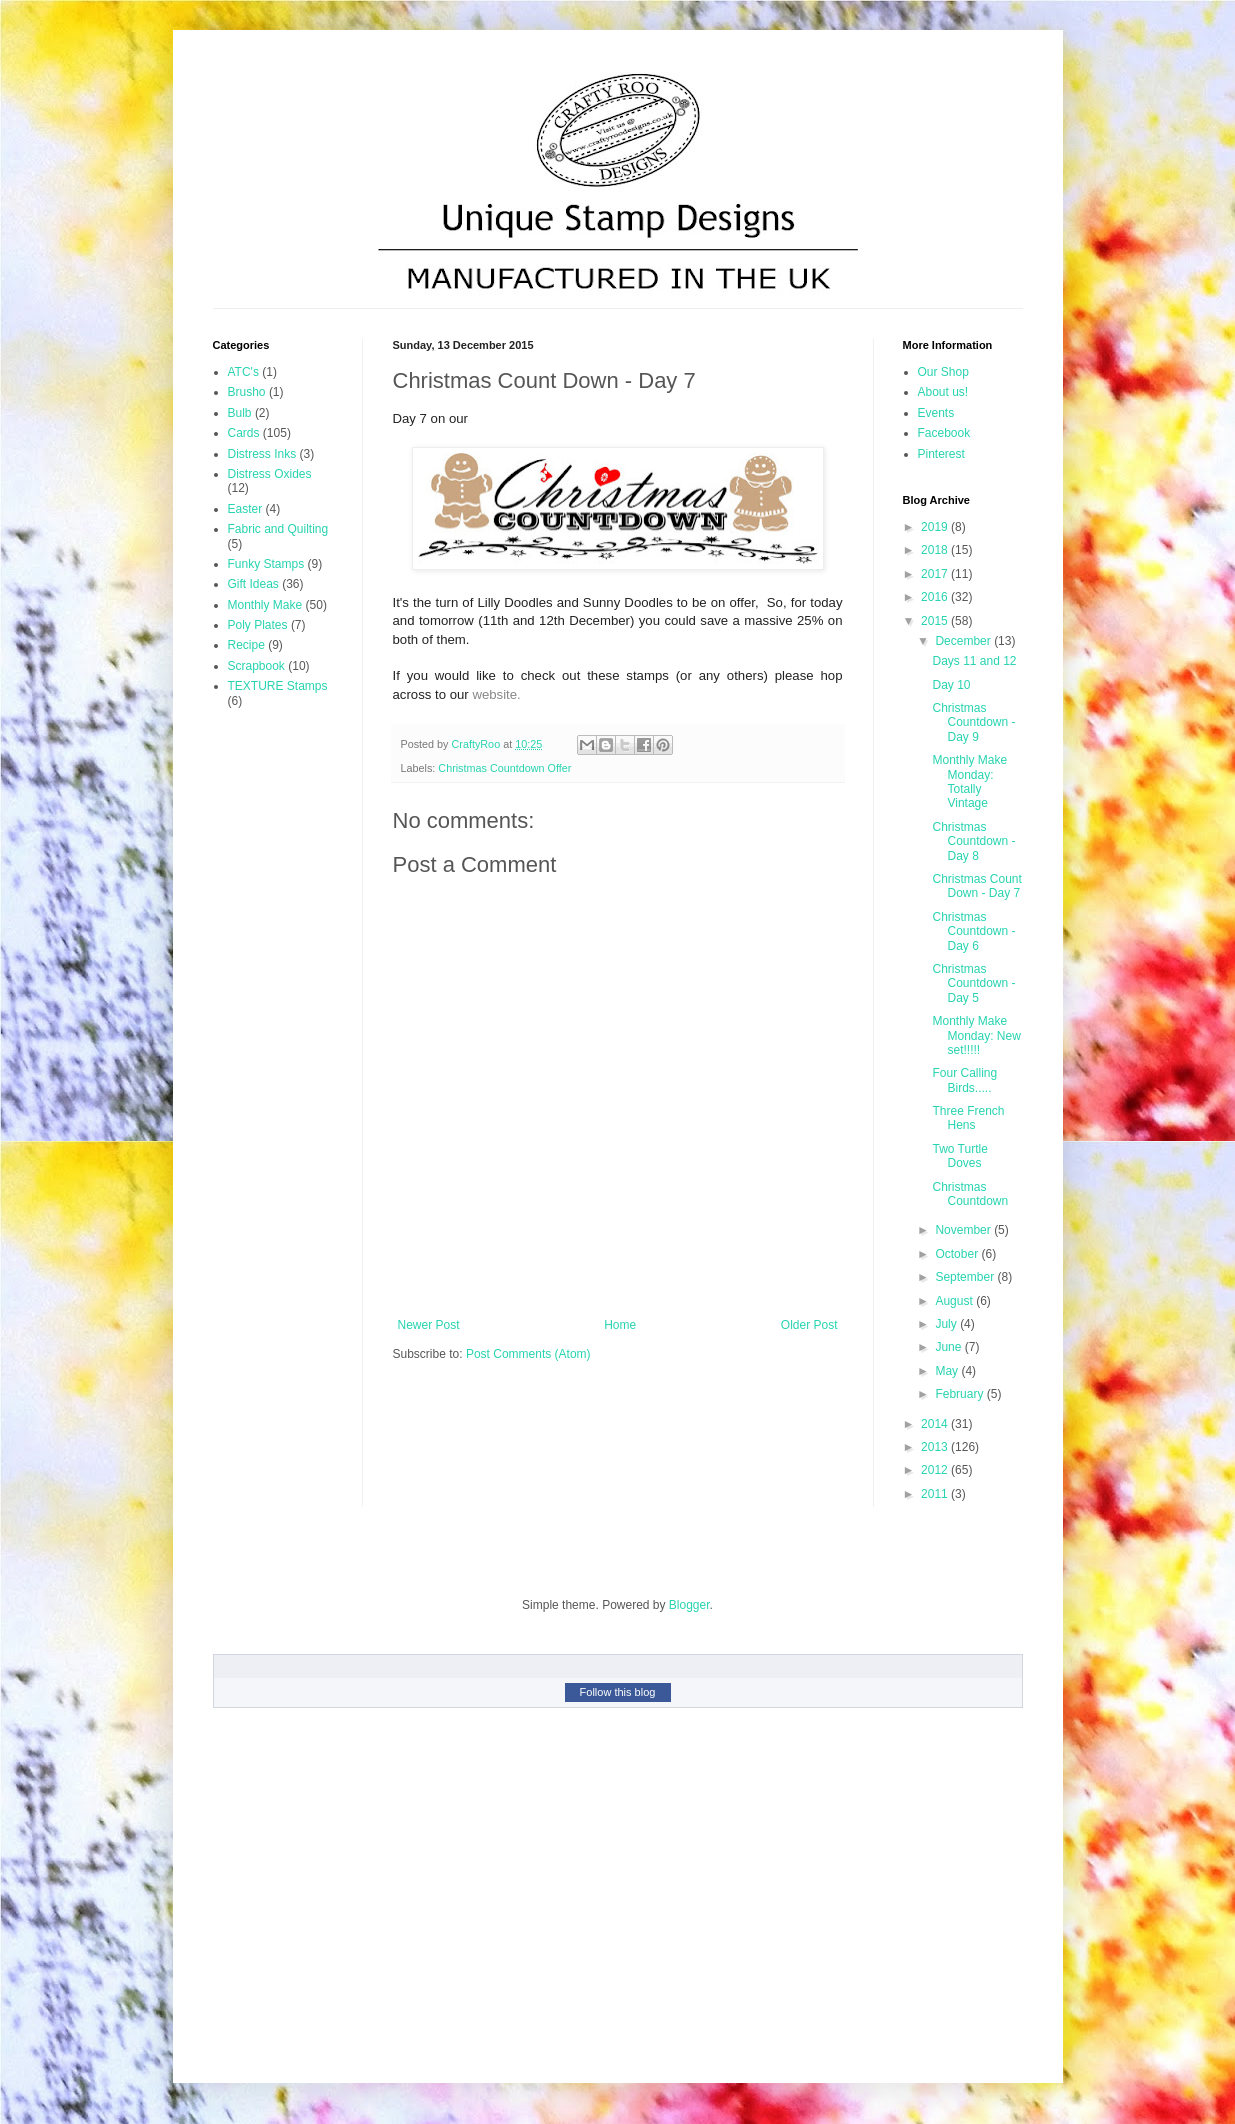 This screenshot has height=2124, width=1235. Describe the element at coordinates (973, 983) in the screenshot. I see `Christmas Countdown - Day 5` at that location.